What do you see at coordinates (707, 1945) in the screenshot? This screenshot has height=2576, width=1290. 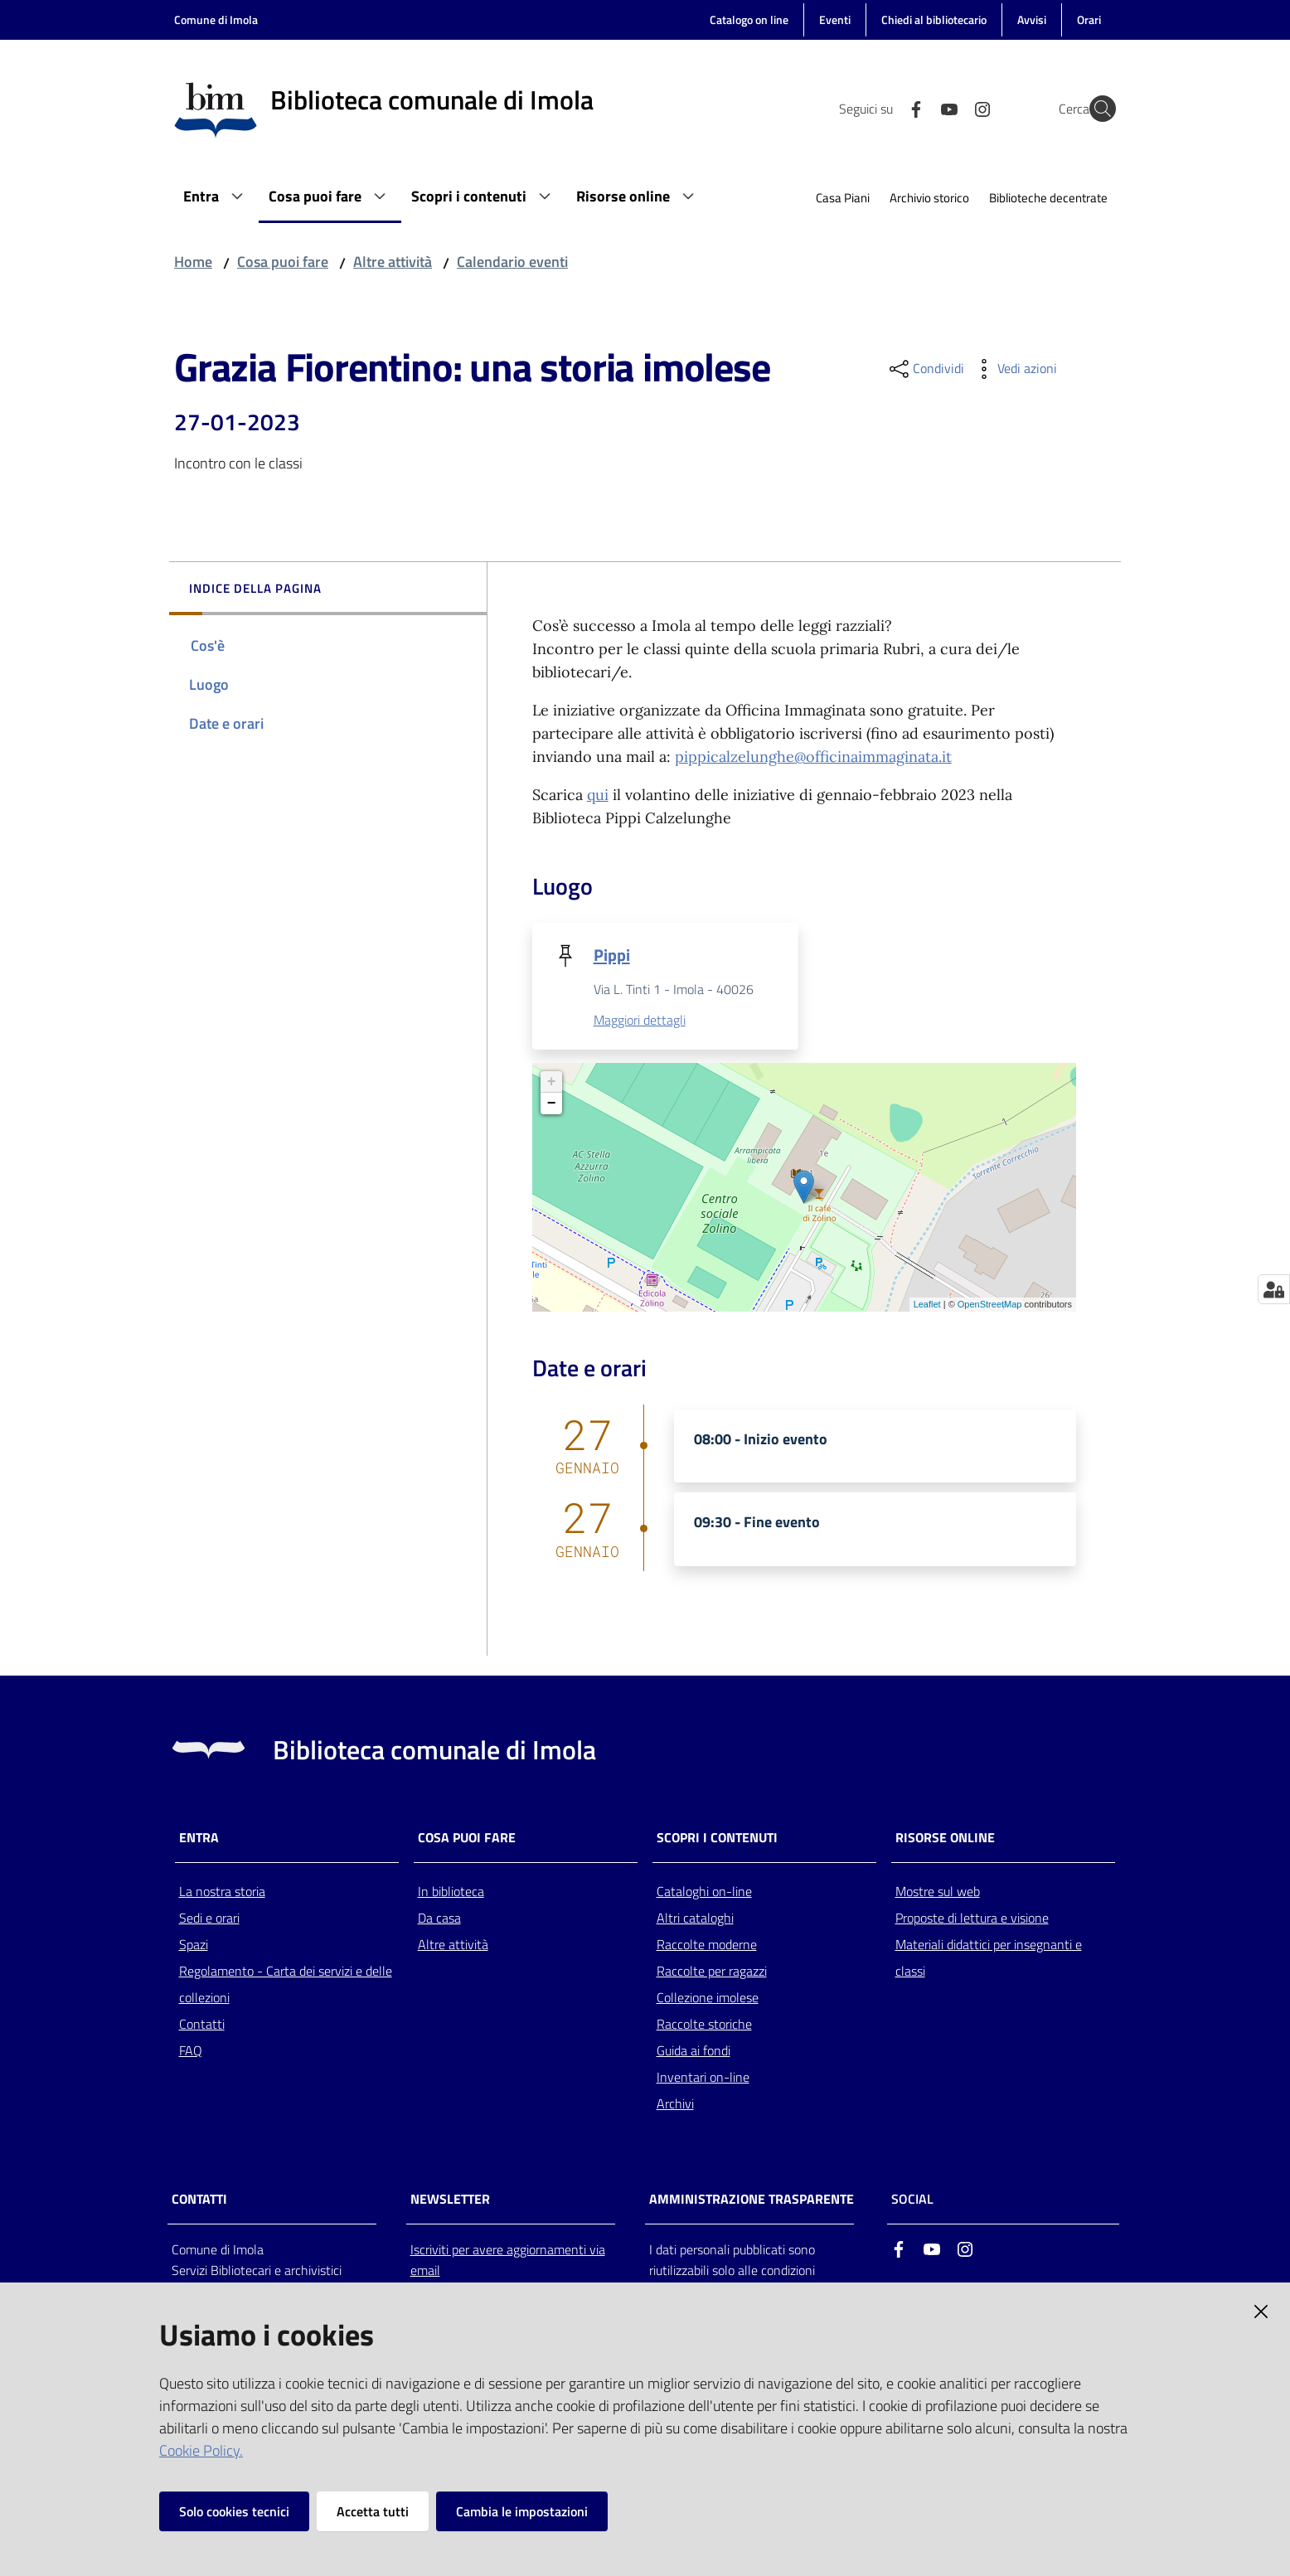 I see `Raccolte moderne` at bounding box center [707, 1945].